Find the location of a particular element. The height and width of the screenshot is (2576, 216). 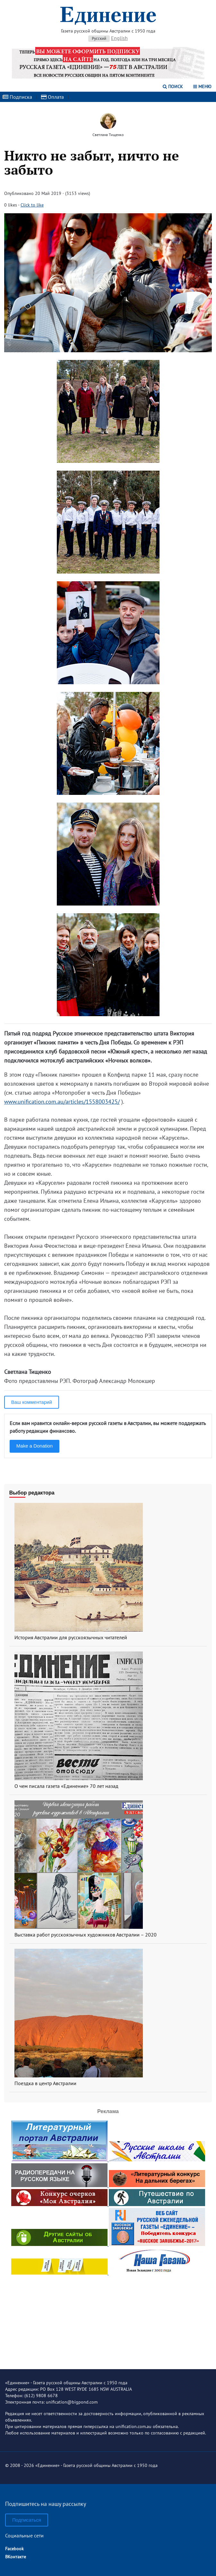

Выставка работ русскоязычных художников Австралии – 2020 is located at coordinates (85, 1934).